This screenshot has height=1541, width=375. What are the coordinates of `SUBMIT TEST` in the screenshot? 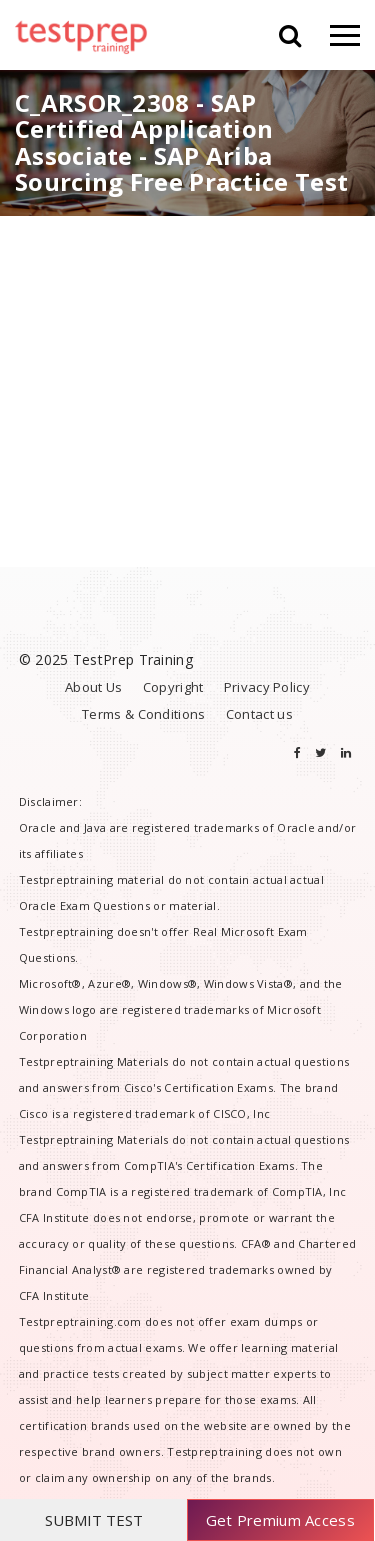 It's located at (94, 1520).